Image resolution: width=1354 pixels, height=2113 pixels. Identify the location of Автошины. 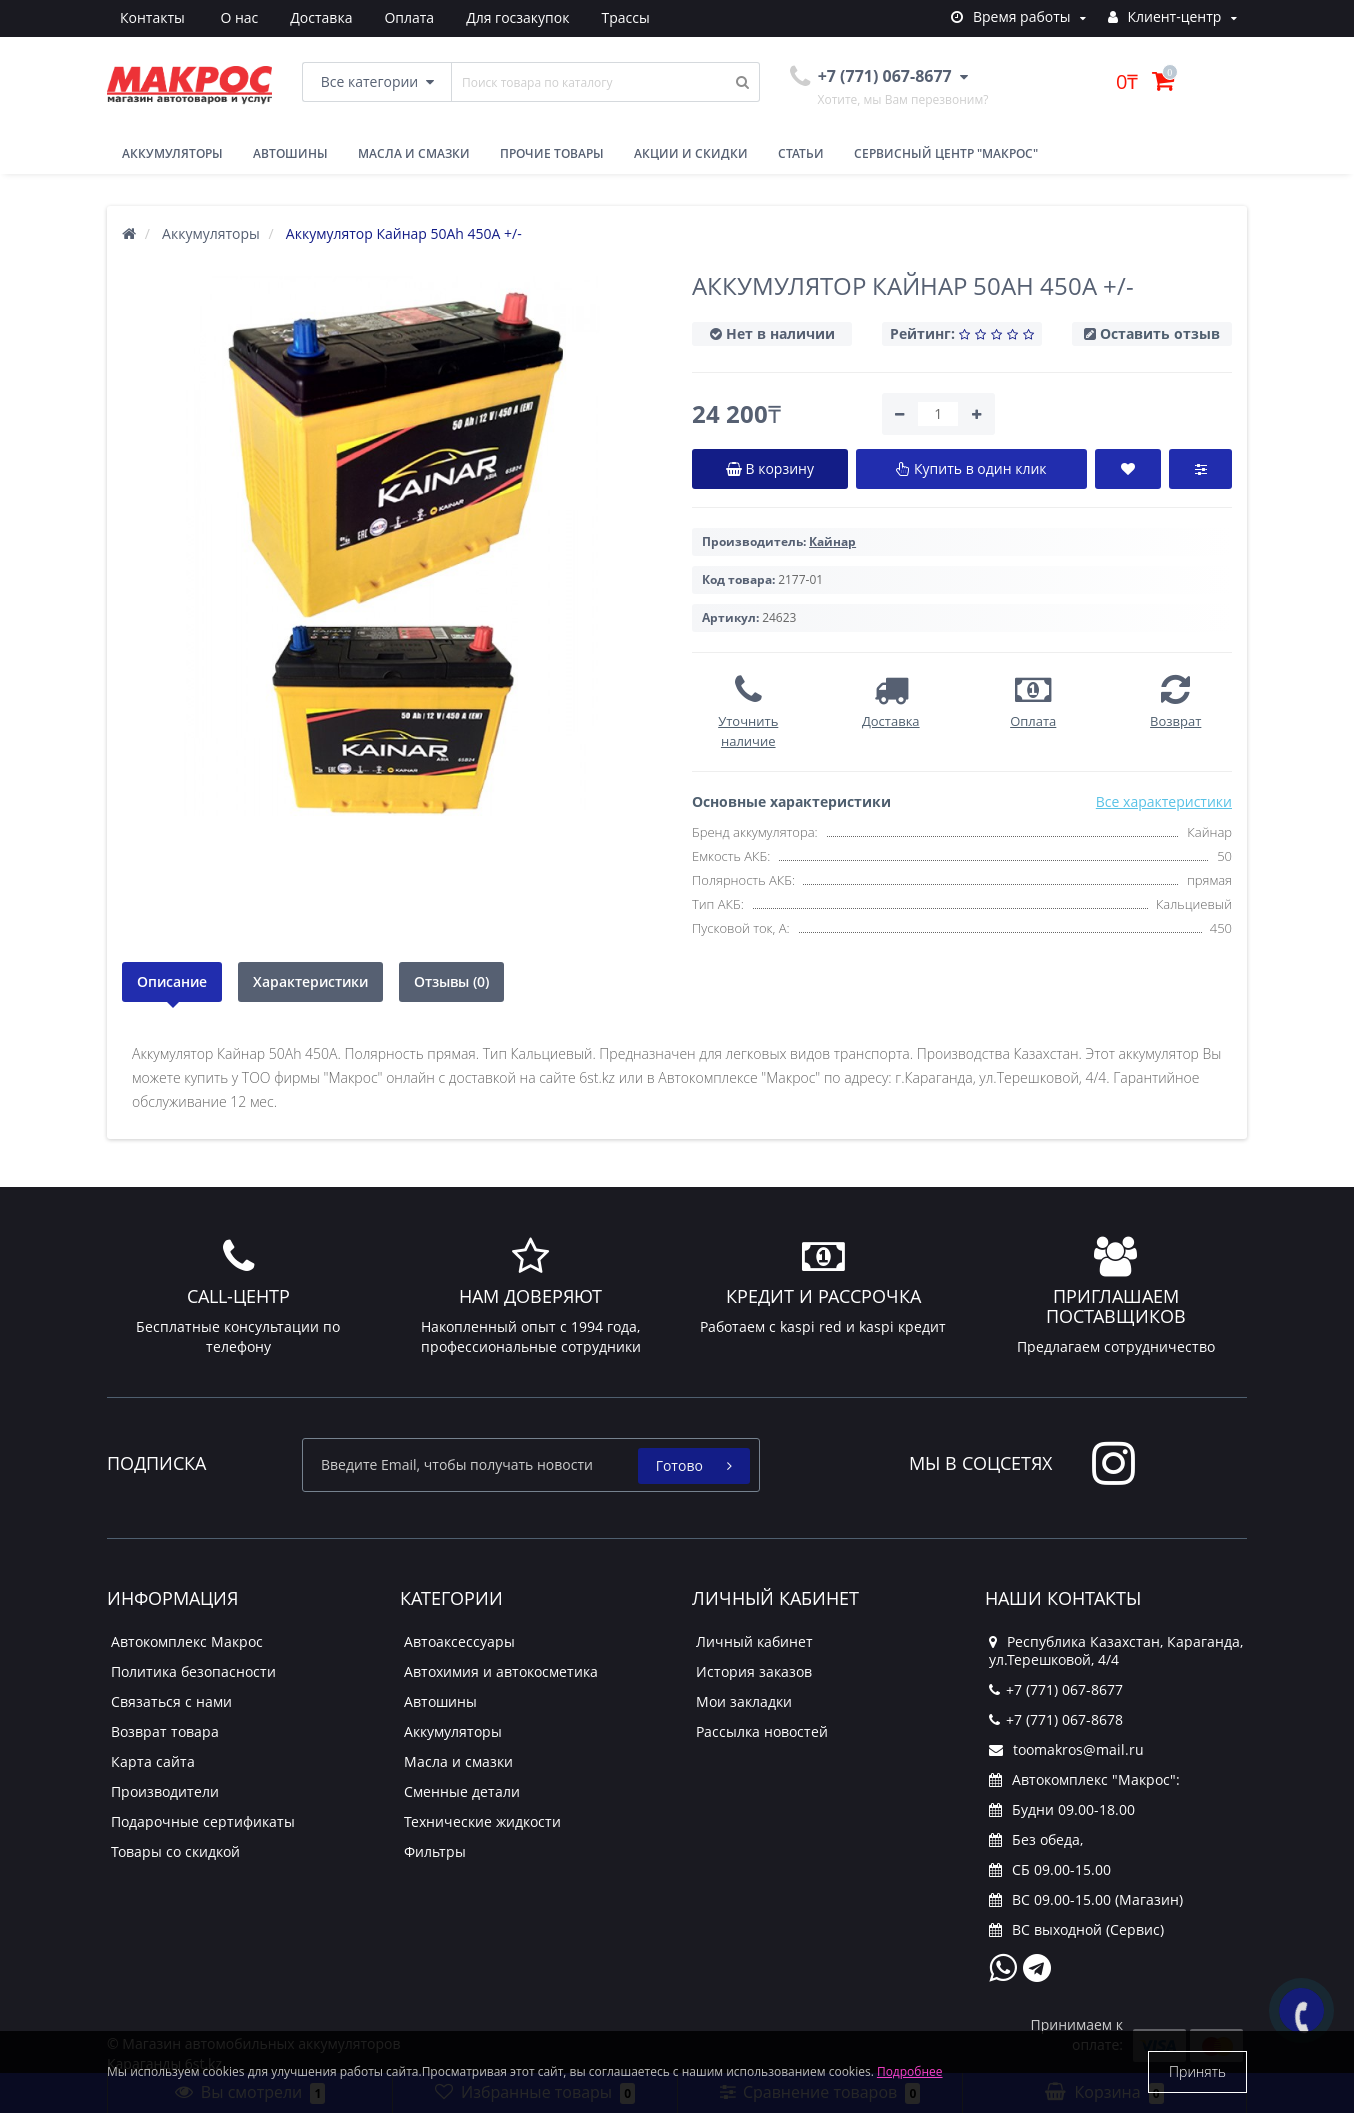
(290, 153).